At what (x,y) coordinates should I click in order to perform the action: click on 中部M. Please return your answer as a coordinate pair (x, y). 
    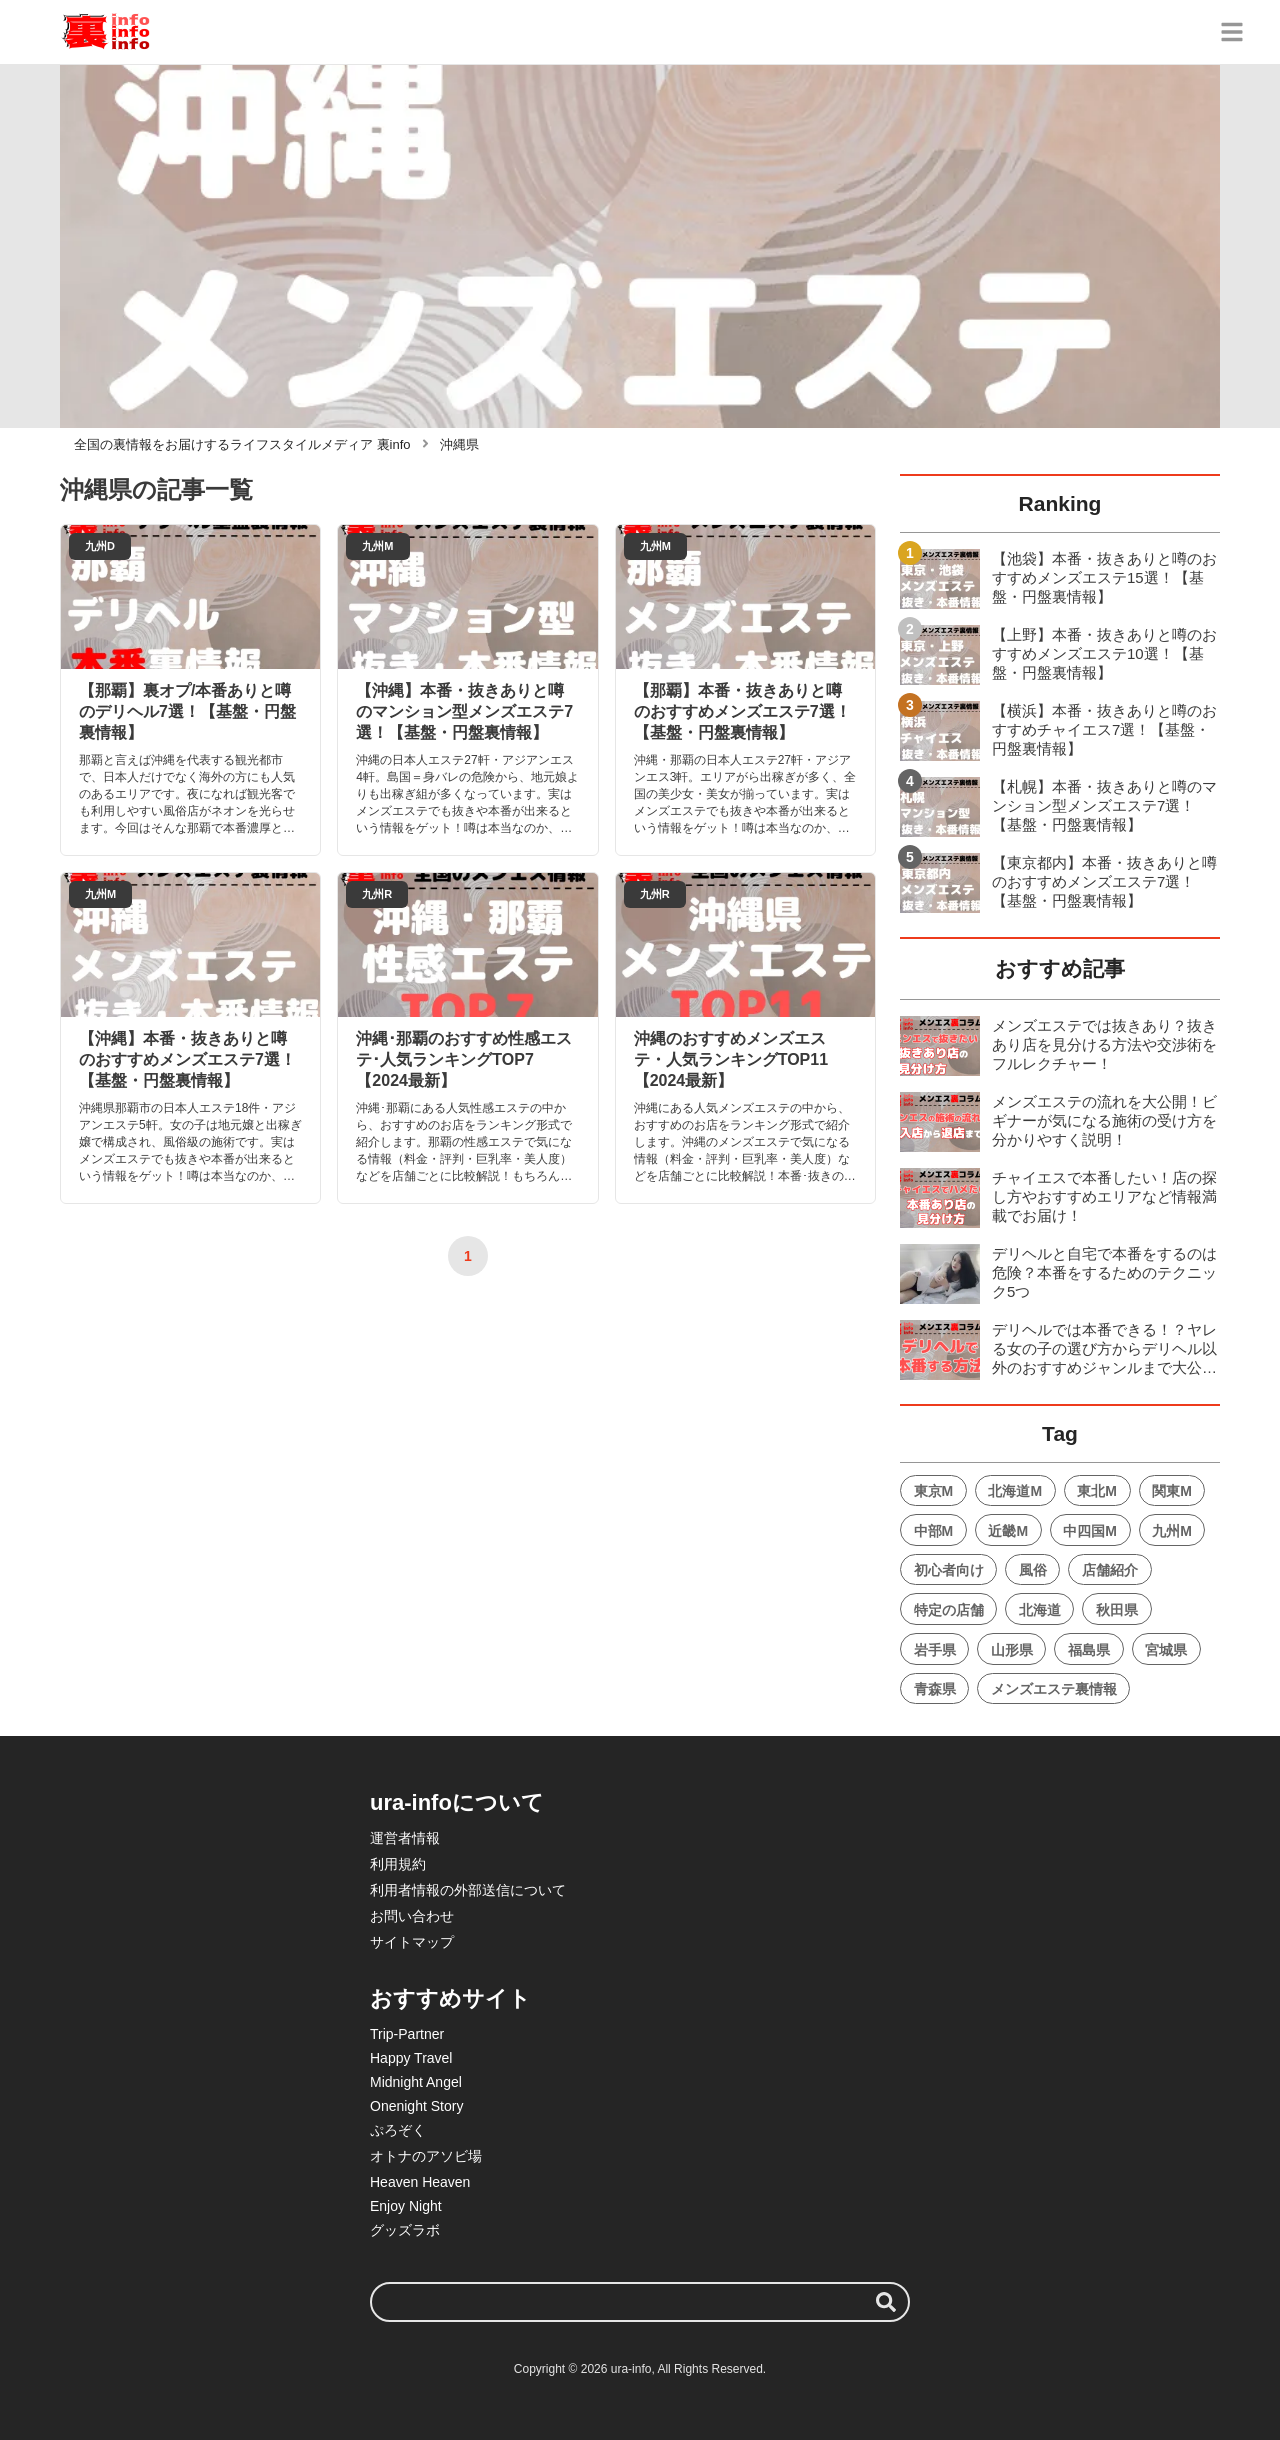
    Looking at the image, I should click on (934, 1531).